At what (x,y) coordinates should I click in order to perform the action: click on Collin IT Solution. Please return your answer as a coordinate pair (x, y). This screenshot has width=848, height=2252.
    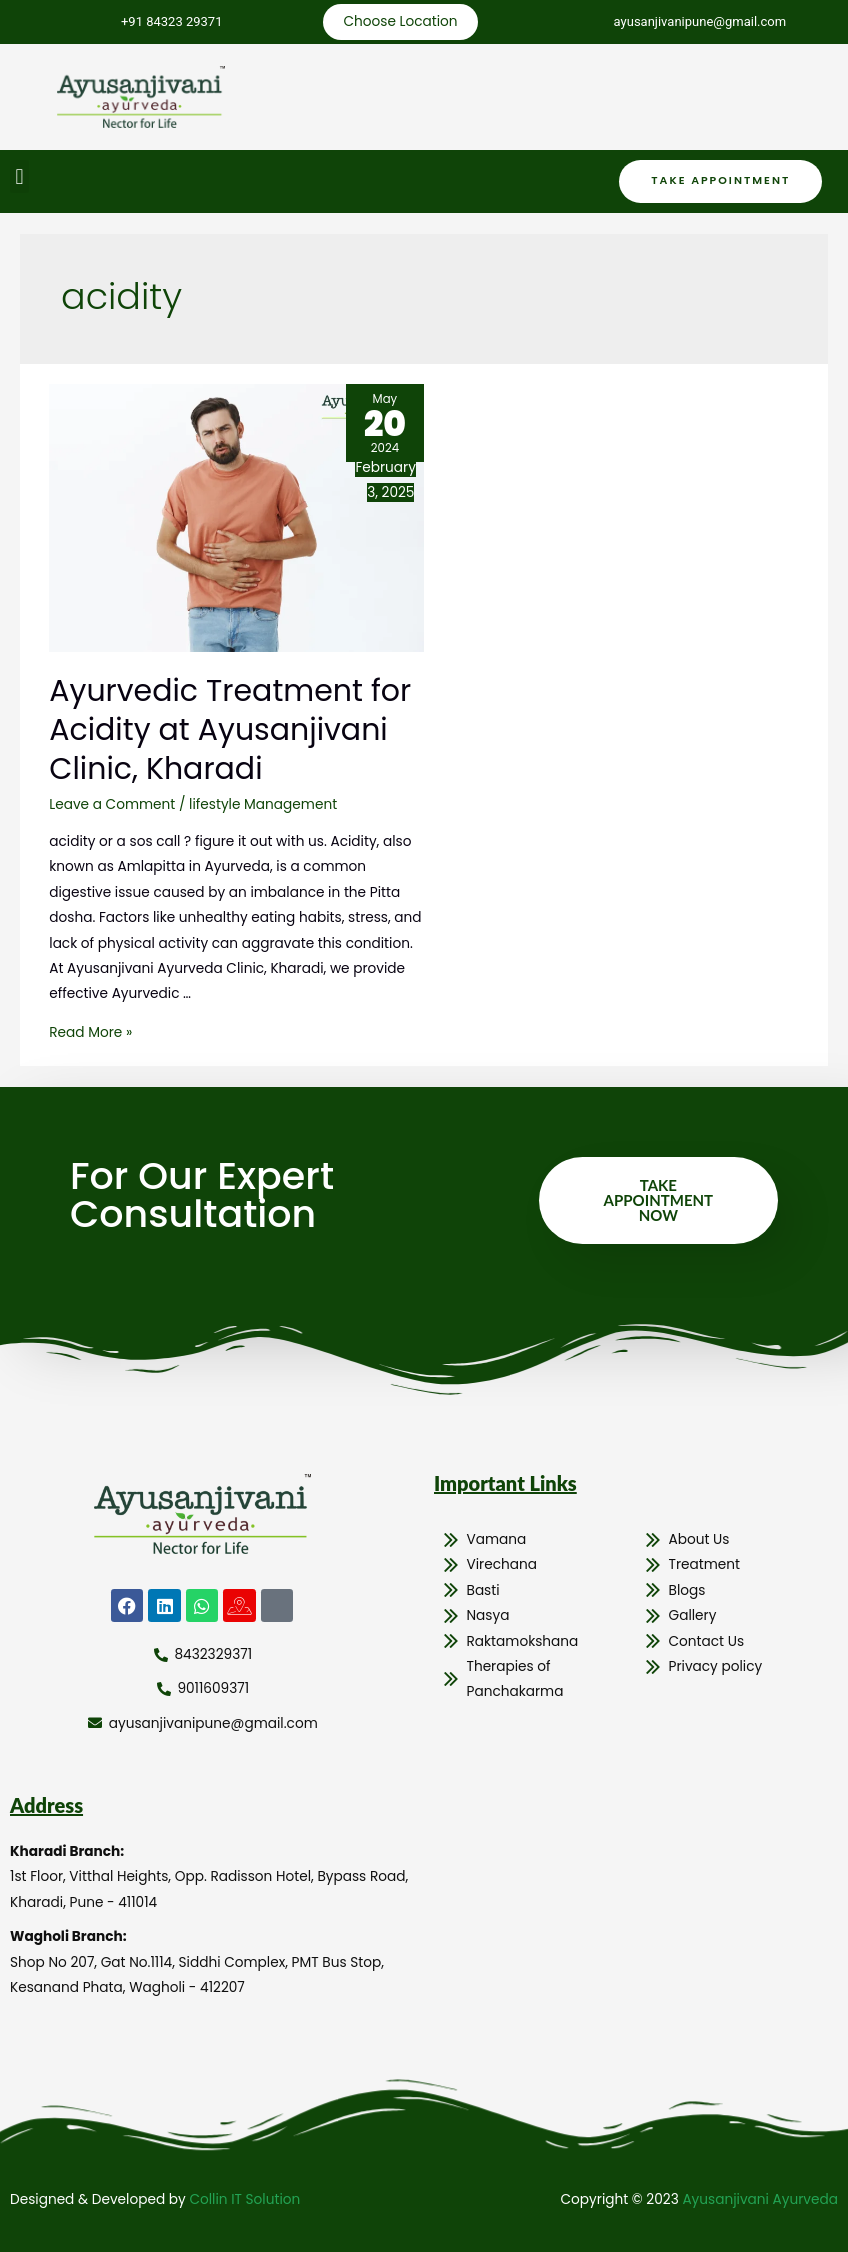
    Looking at the image, I should click on (244, 2199).